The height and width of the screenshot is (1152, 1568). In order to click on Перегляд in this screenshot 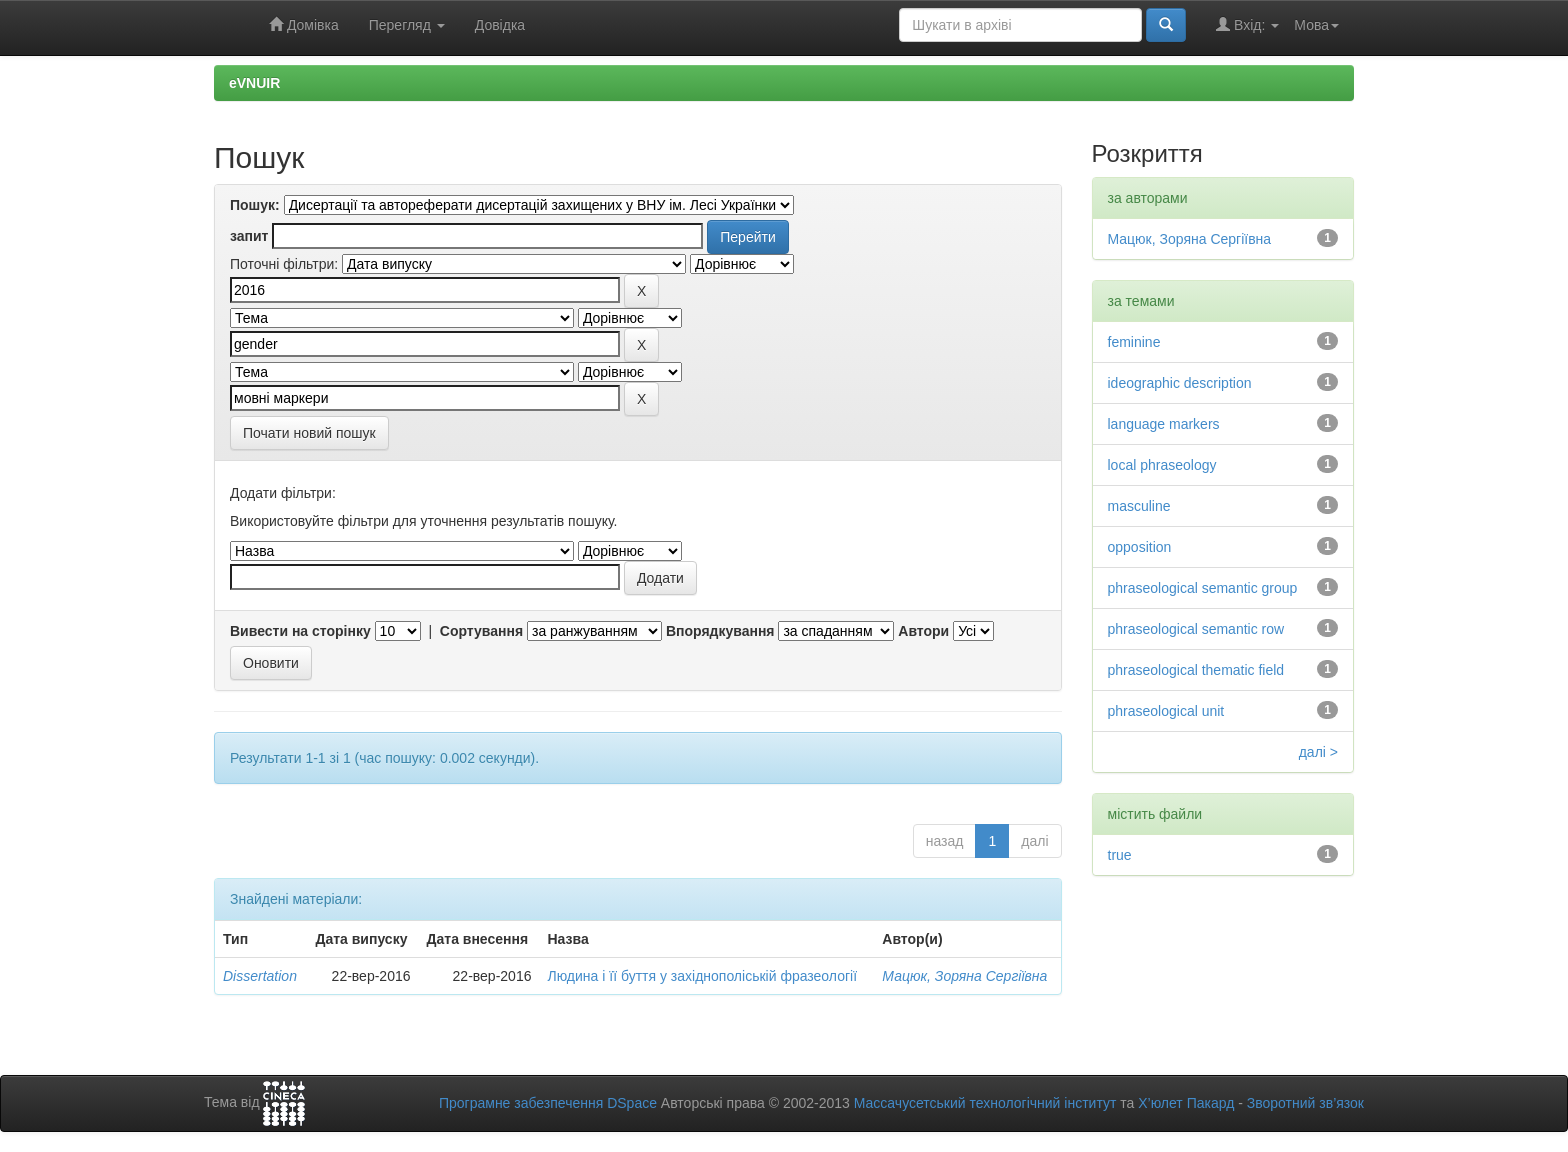, I will do `click(407, 25)`.